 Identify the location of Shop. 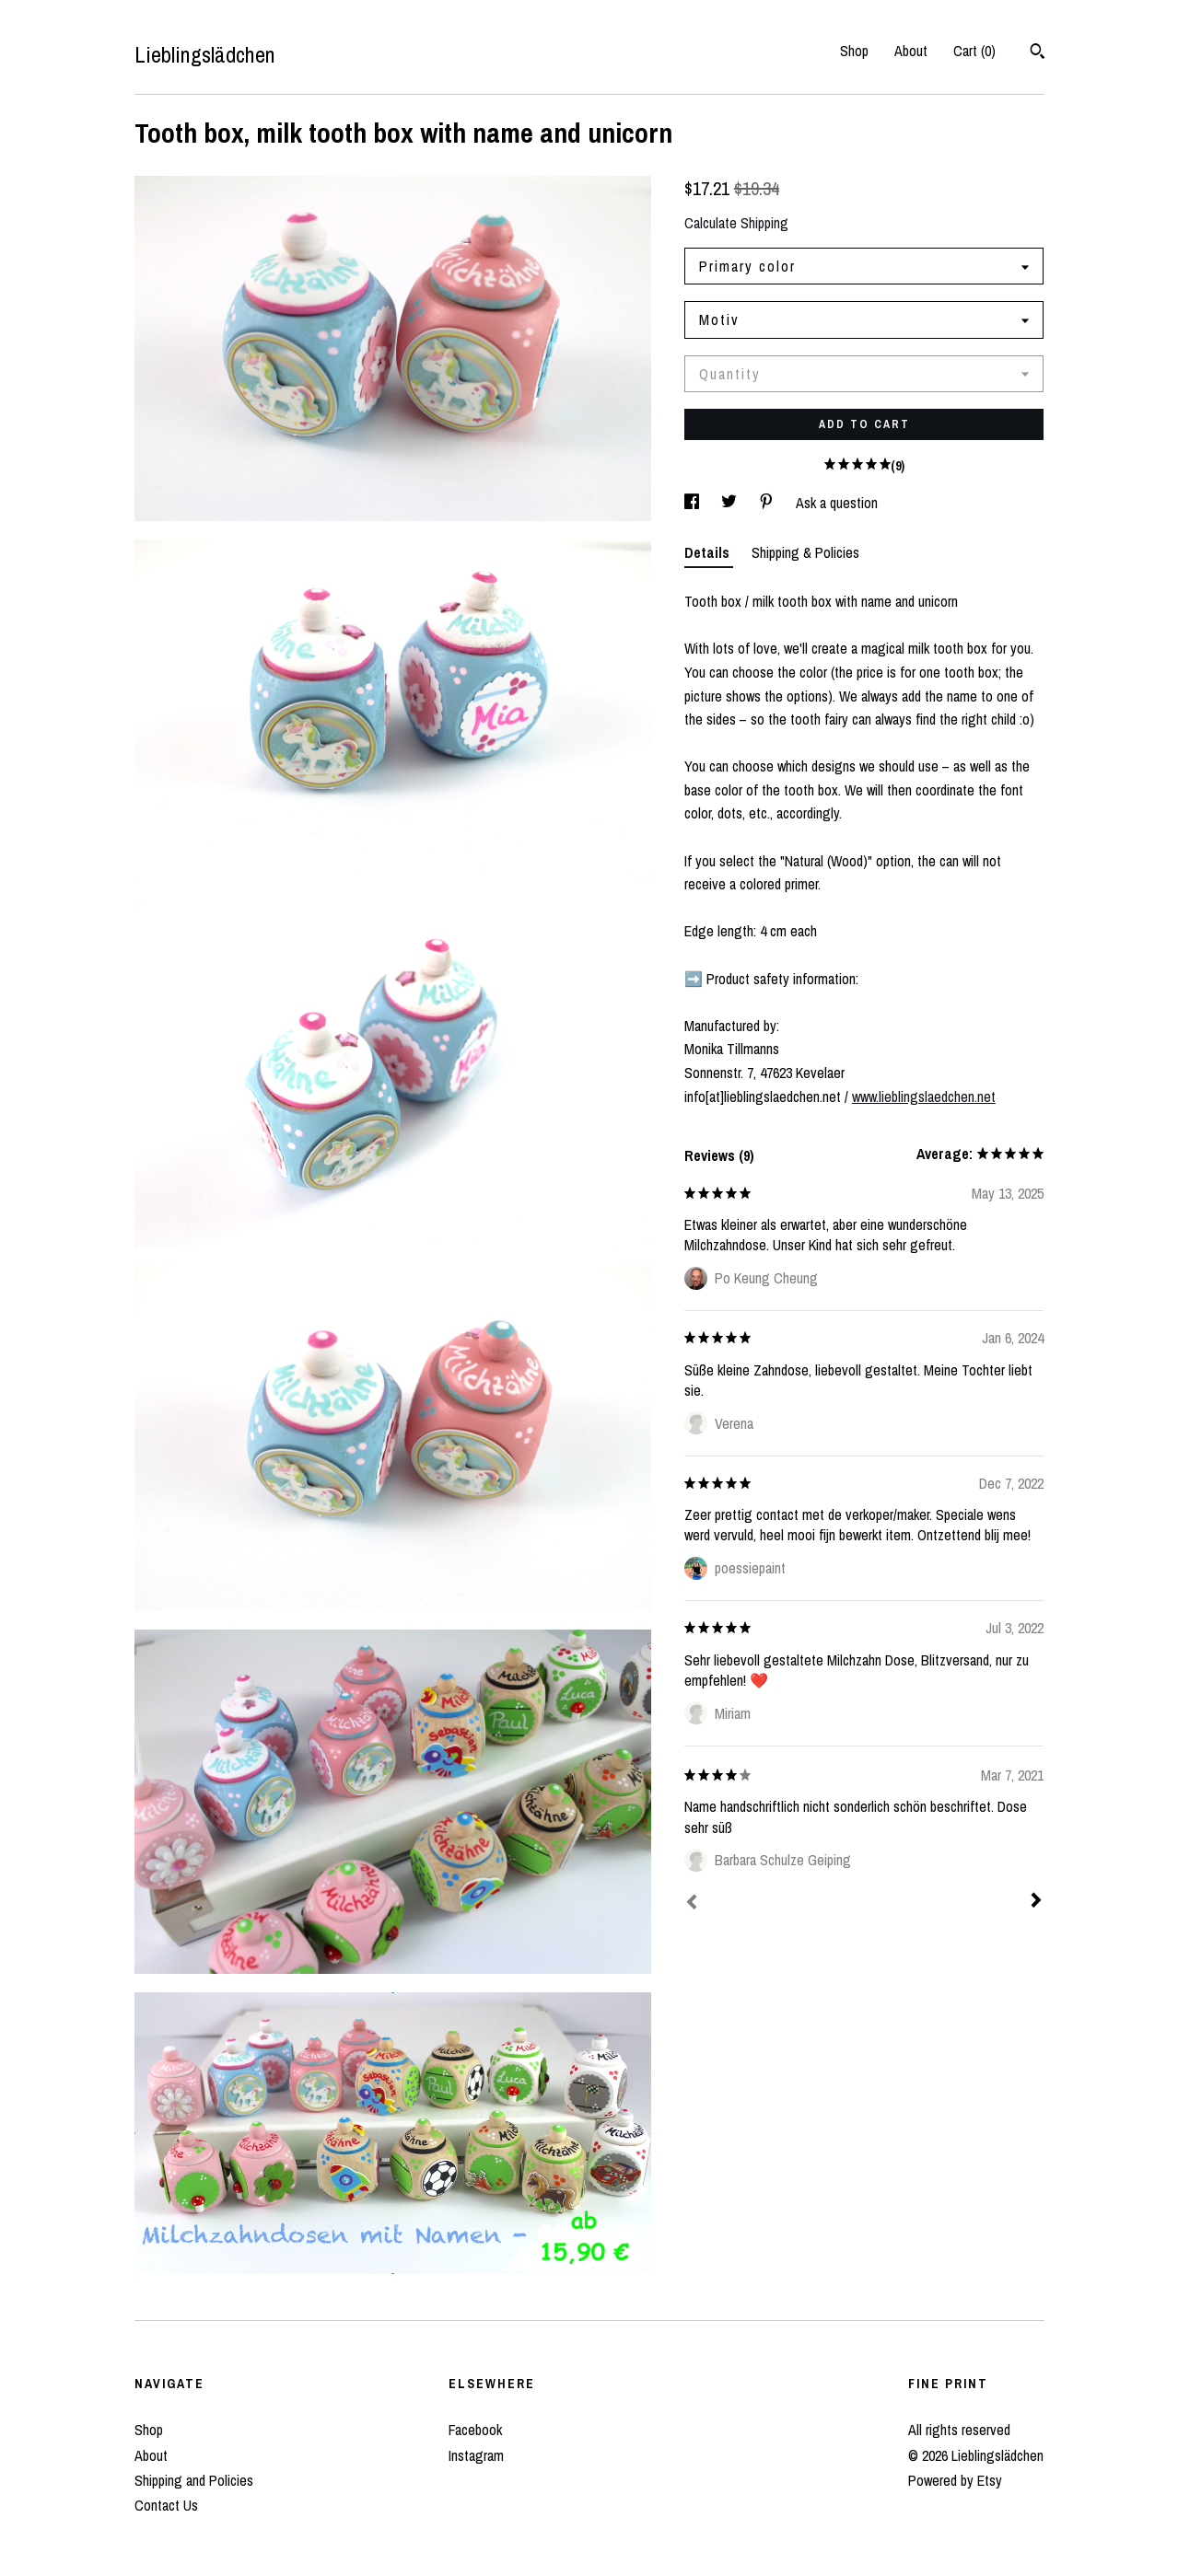
(854, 51).